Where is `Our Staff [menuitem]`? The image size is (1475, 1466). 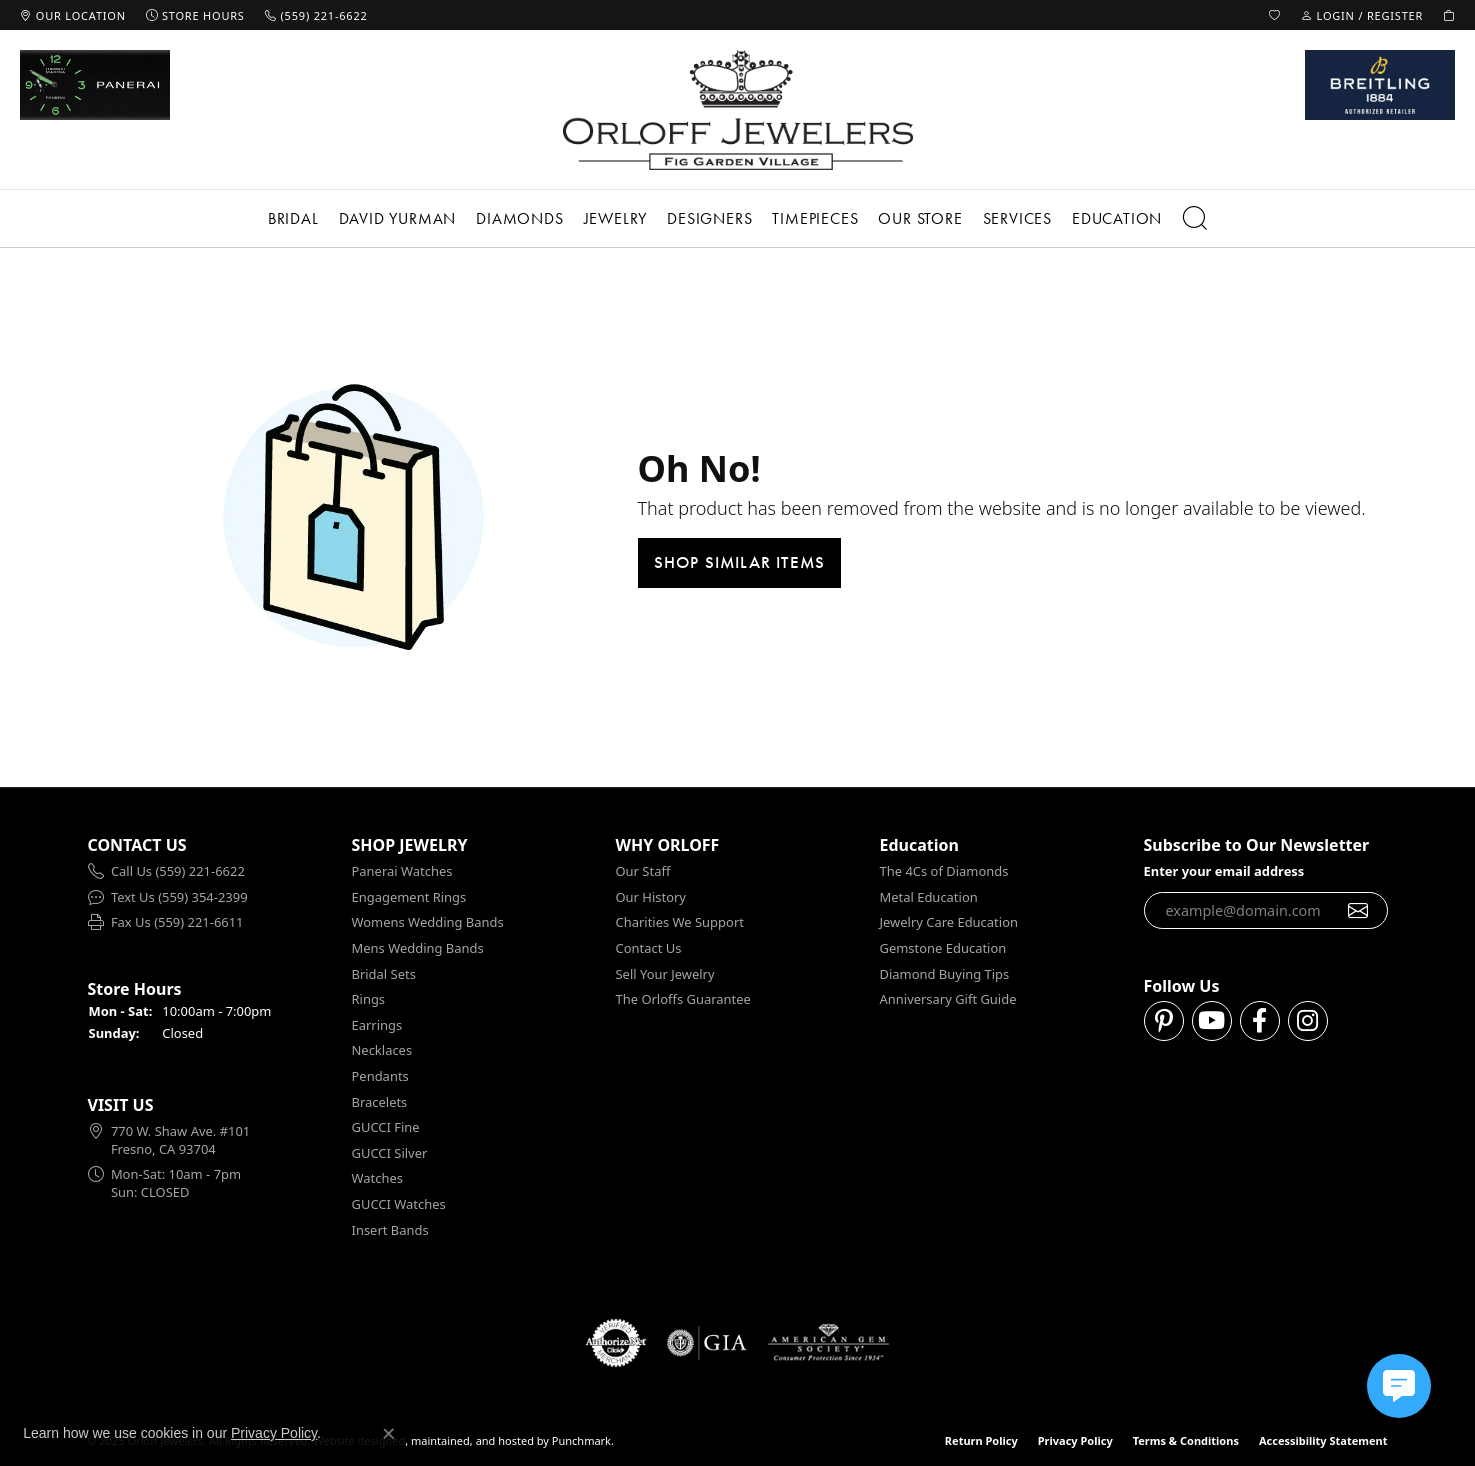
Our Staff [menuitem] is located at coordinates (643, 871).